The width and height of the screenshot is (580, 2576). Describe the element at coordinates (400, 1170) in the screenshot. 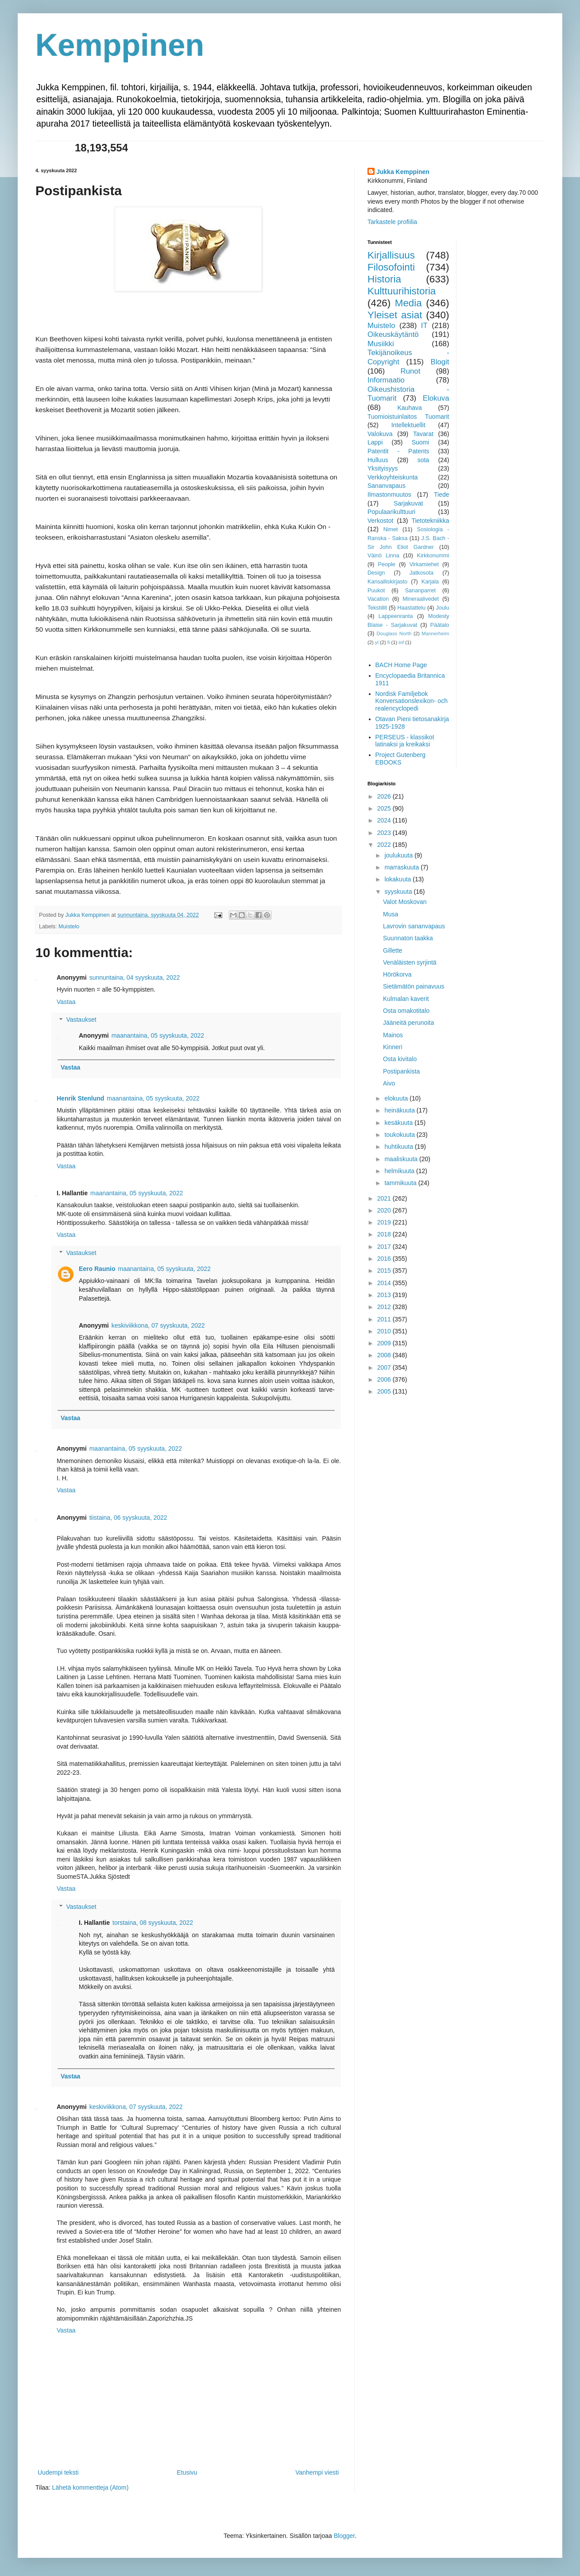

I see `helmikuuta` at that location.